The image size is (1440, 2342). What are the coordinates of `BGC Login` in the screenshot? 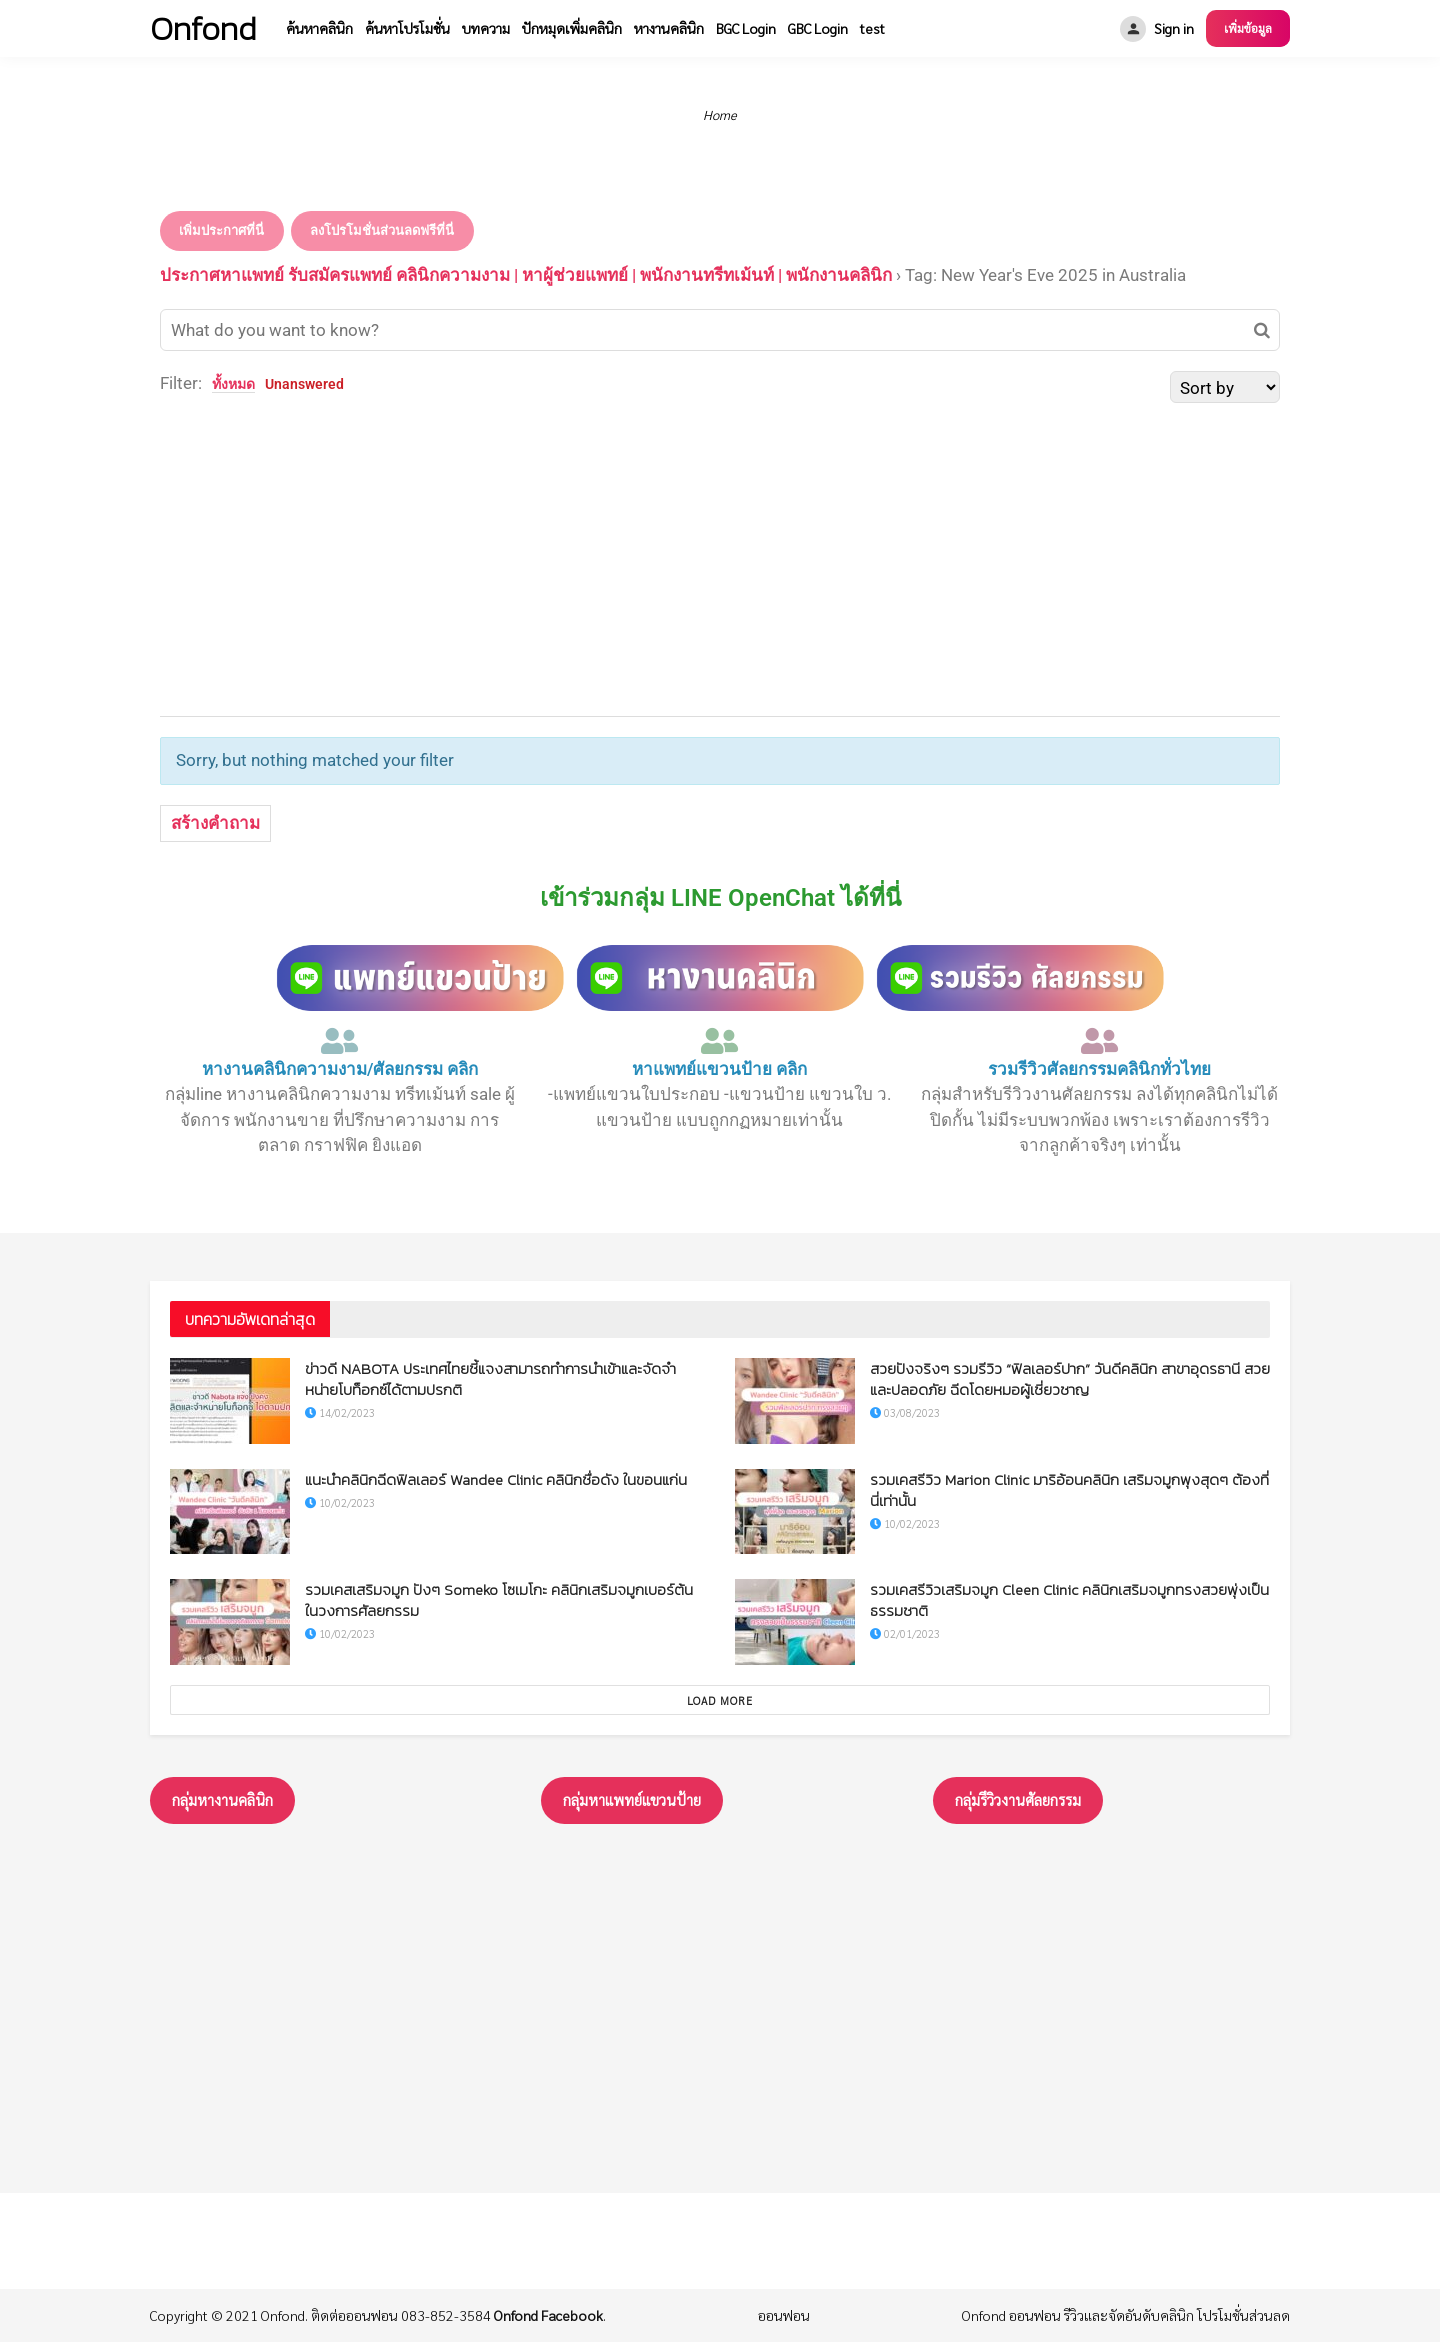 It's located at (746, 28).